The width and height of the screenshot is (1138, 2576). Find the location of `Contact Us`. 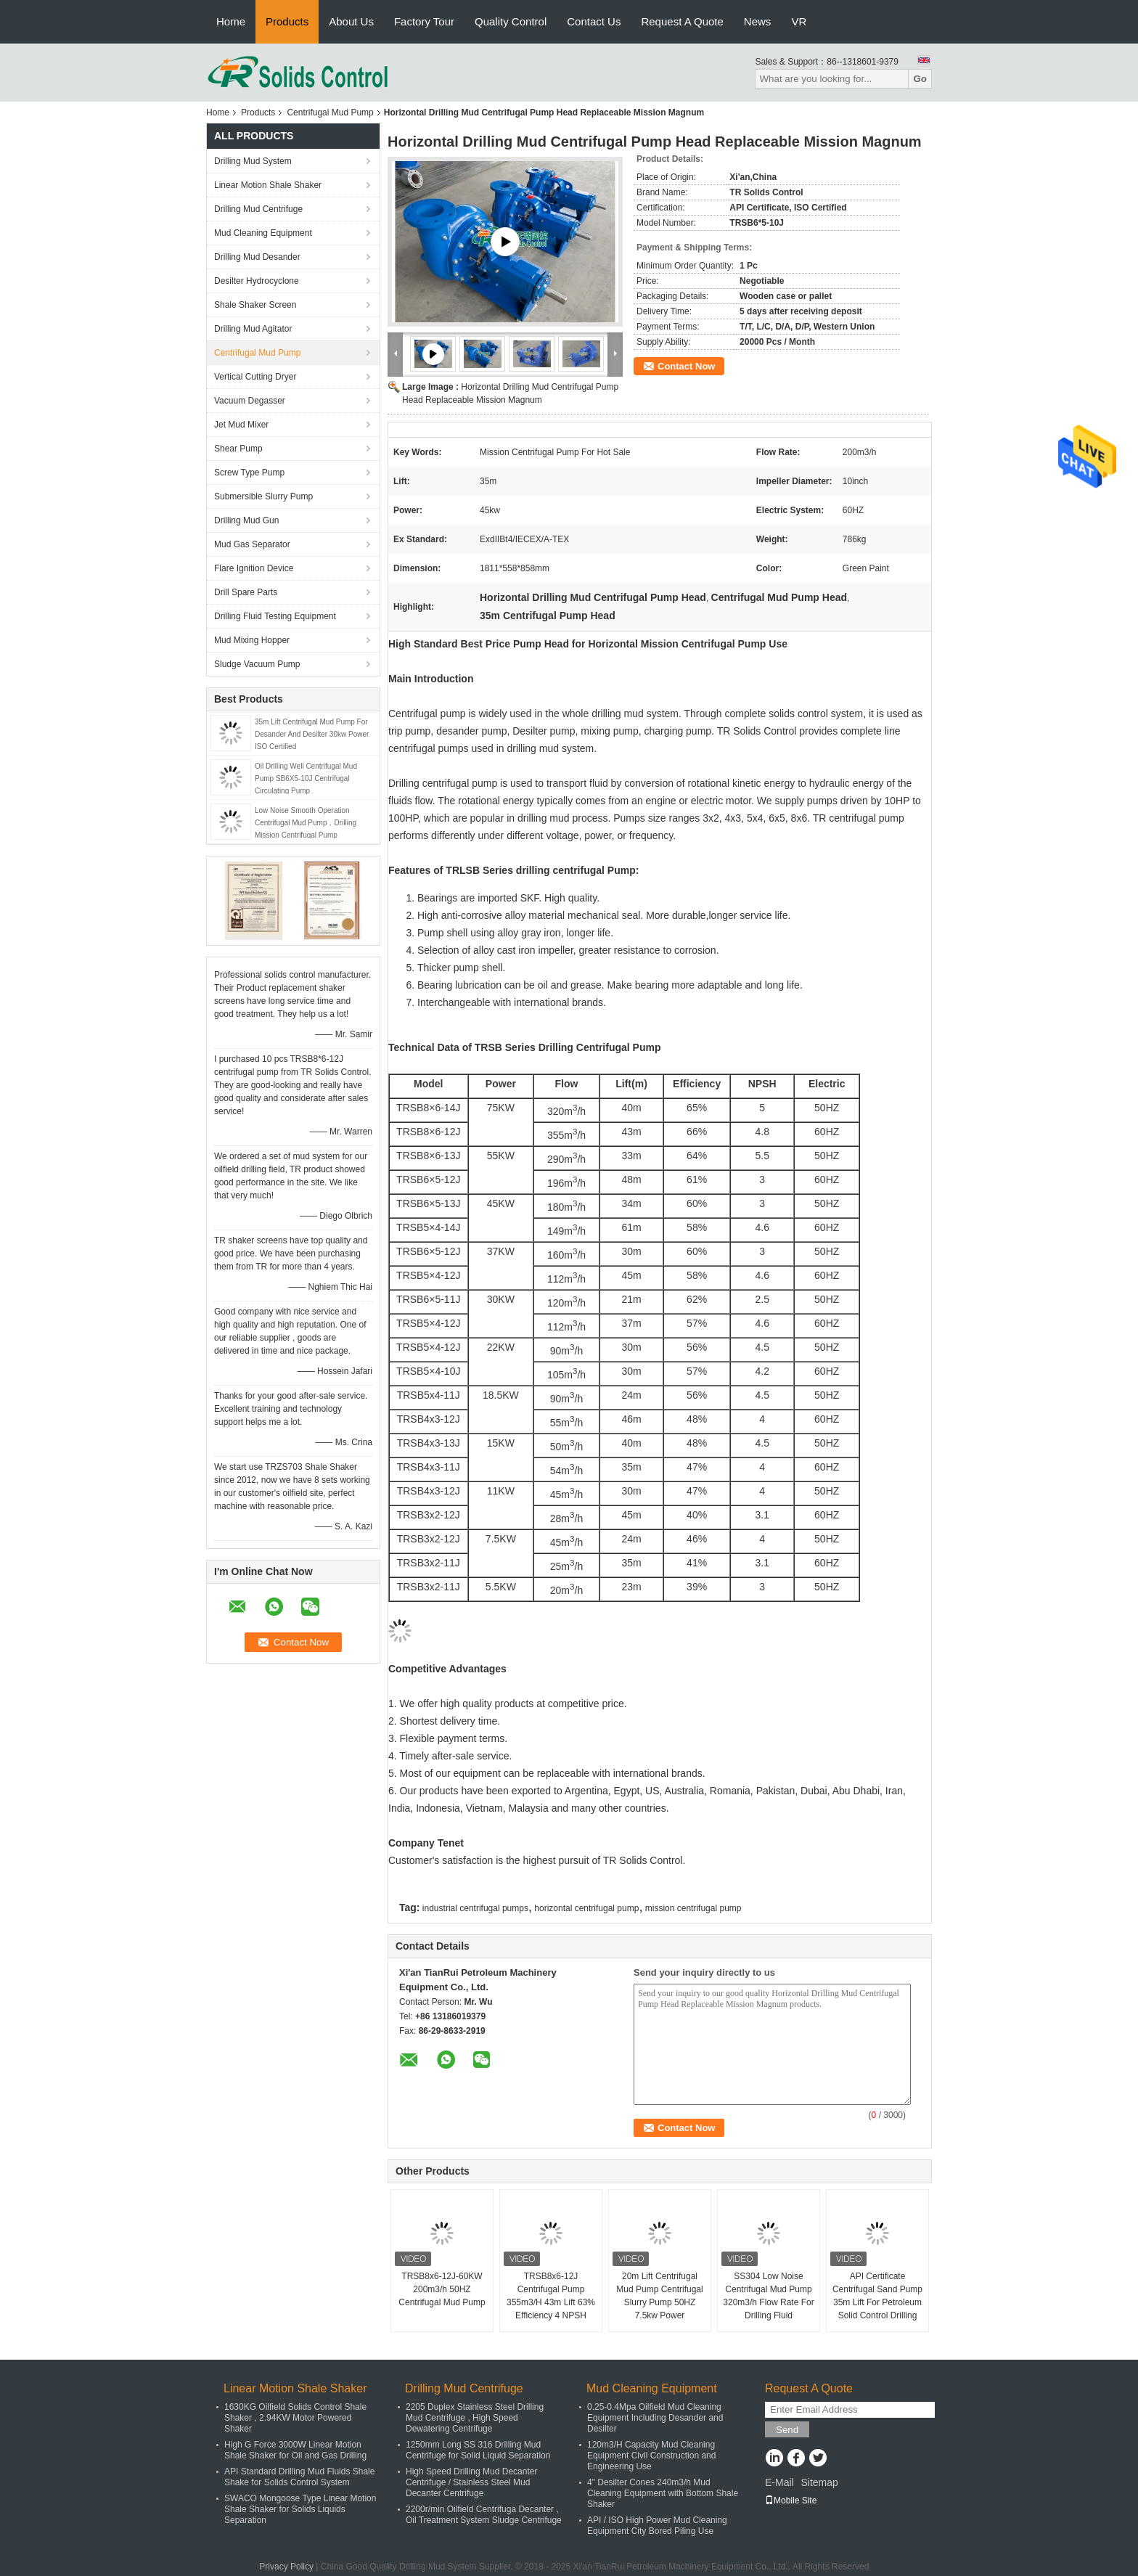

Contact Us is located at coordinates (594, 21).